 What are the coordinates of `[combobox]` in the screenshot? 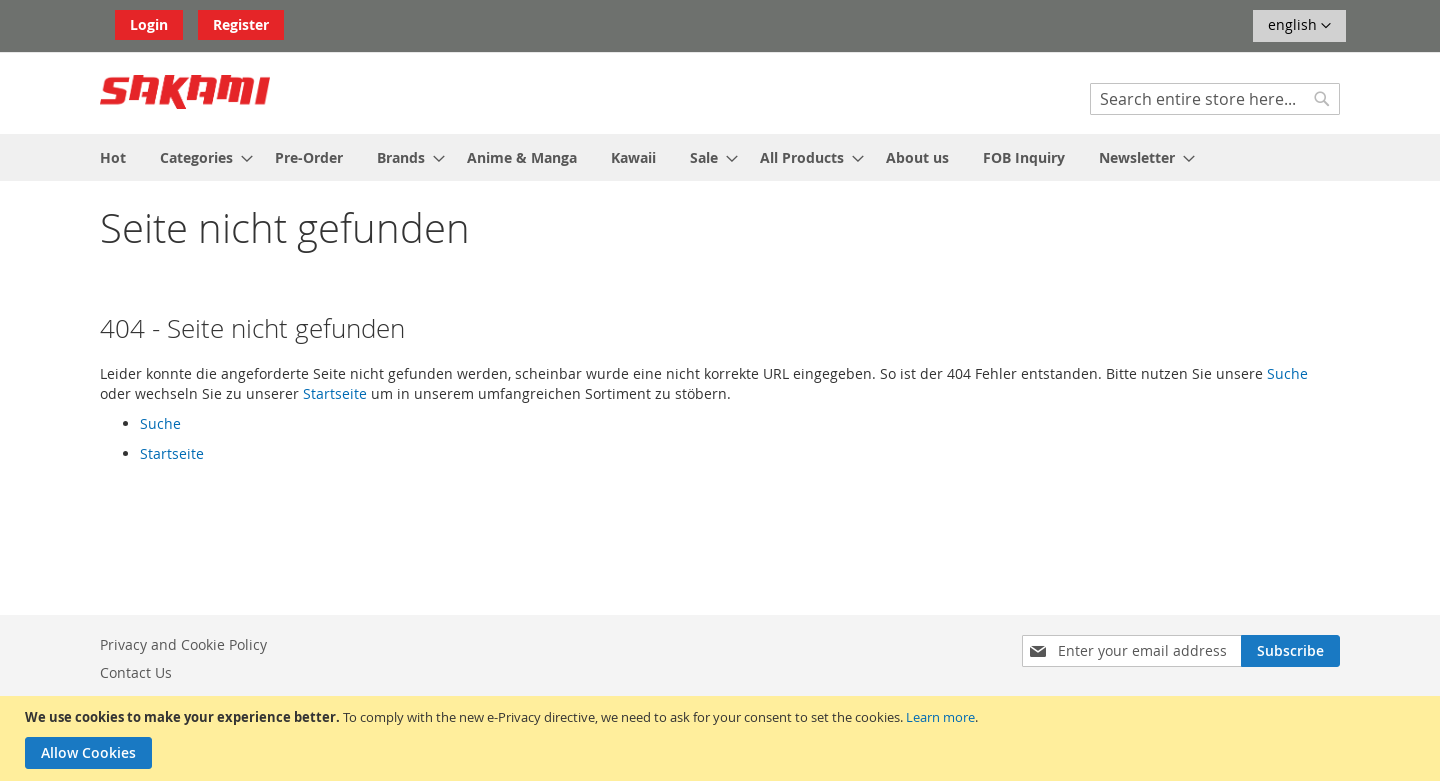 It's located at (1215, 99).